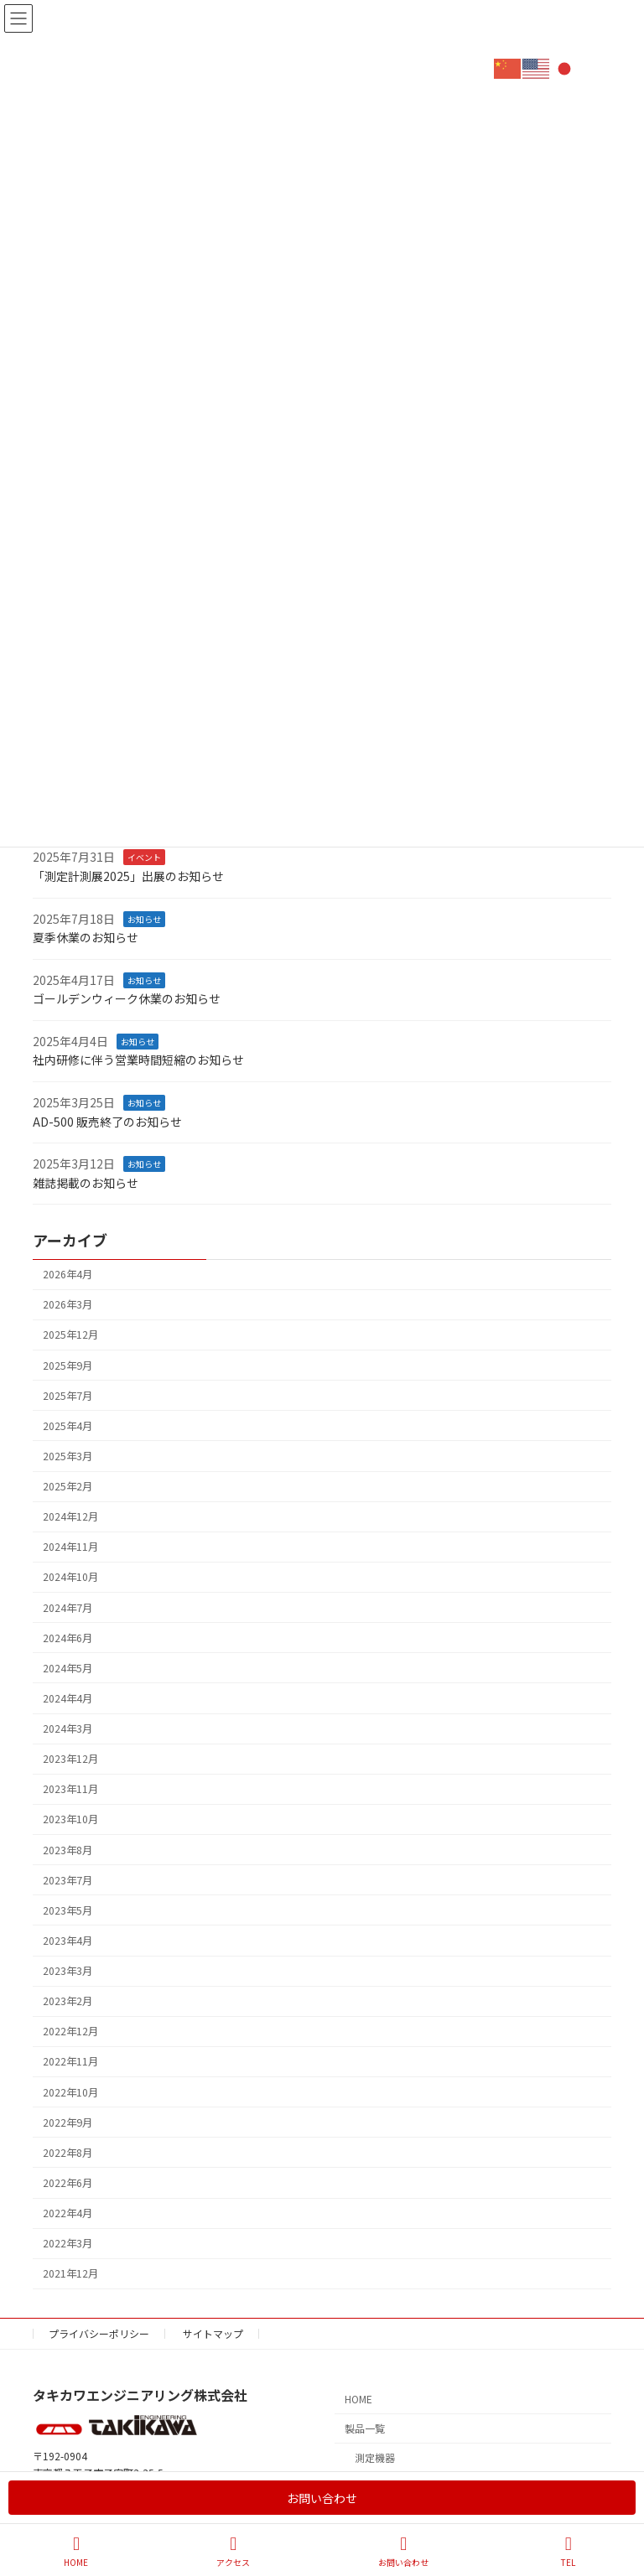  I want to click on 夏季休業のお知らせ, so click(85, 937).